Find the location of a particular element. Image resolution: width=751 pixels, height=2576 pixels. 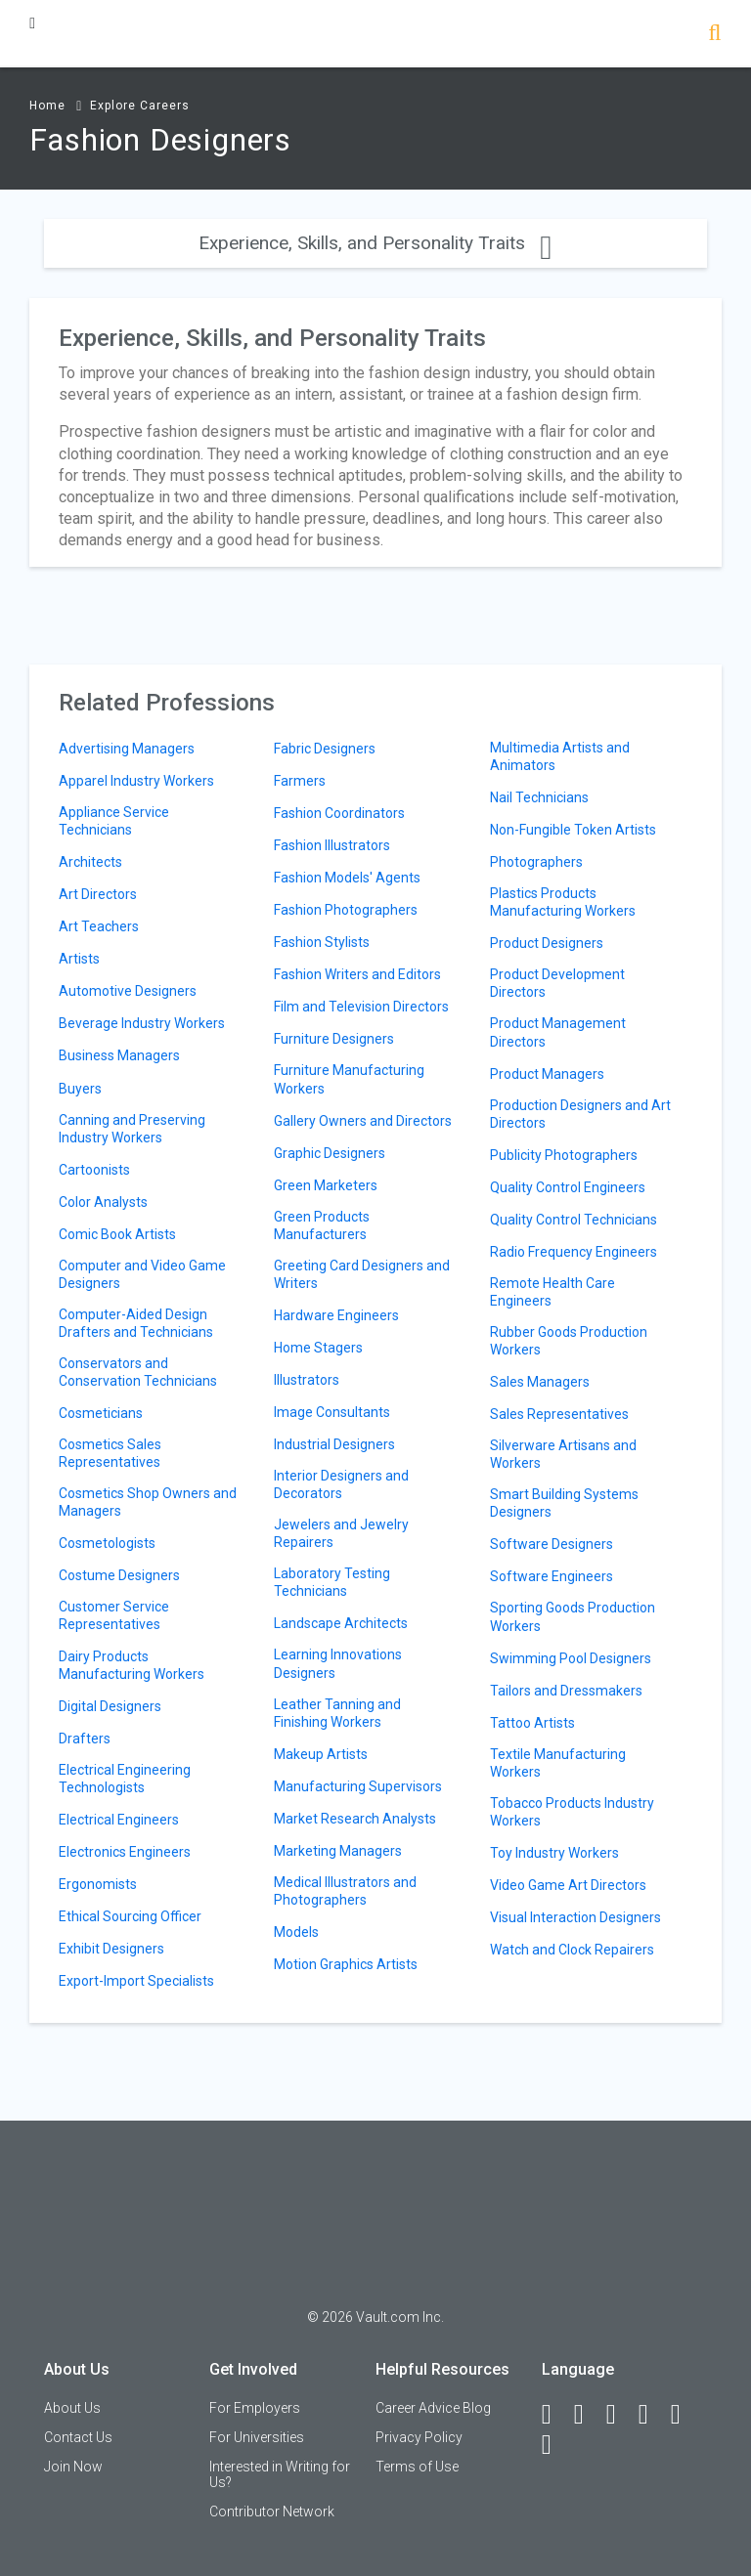

[Search] is located at coordinates (714, 34).